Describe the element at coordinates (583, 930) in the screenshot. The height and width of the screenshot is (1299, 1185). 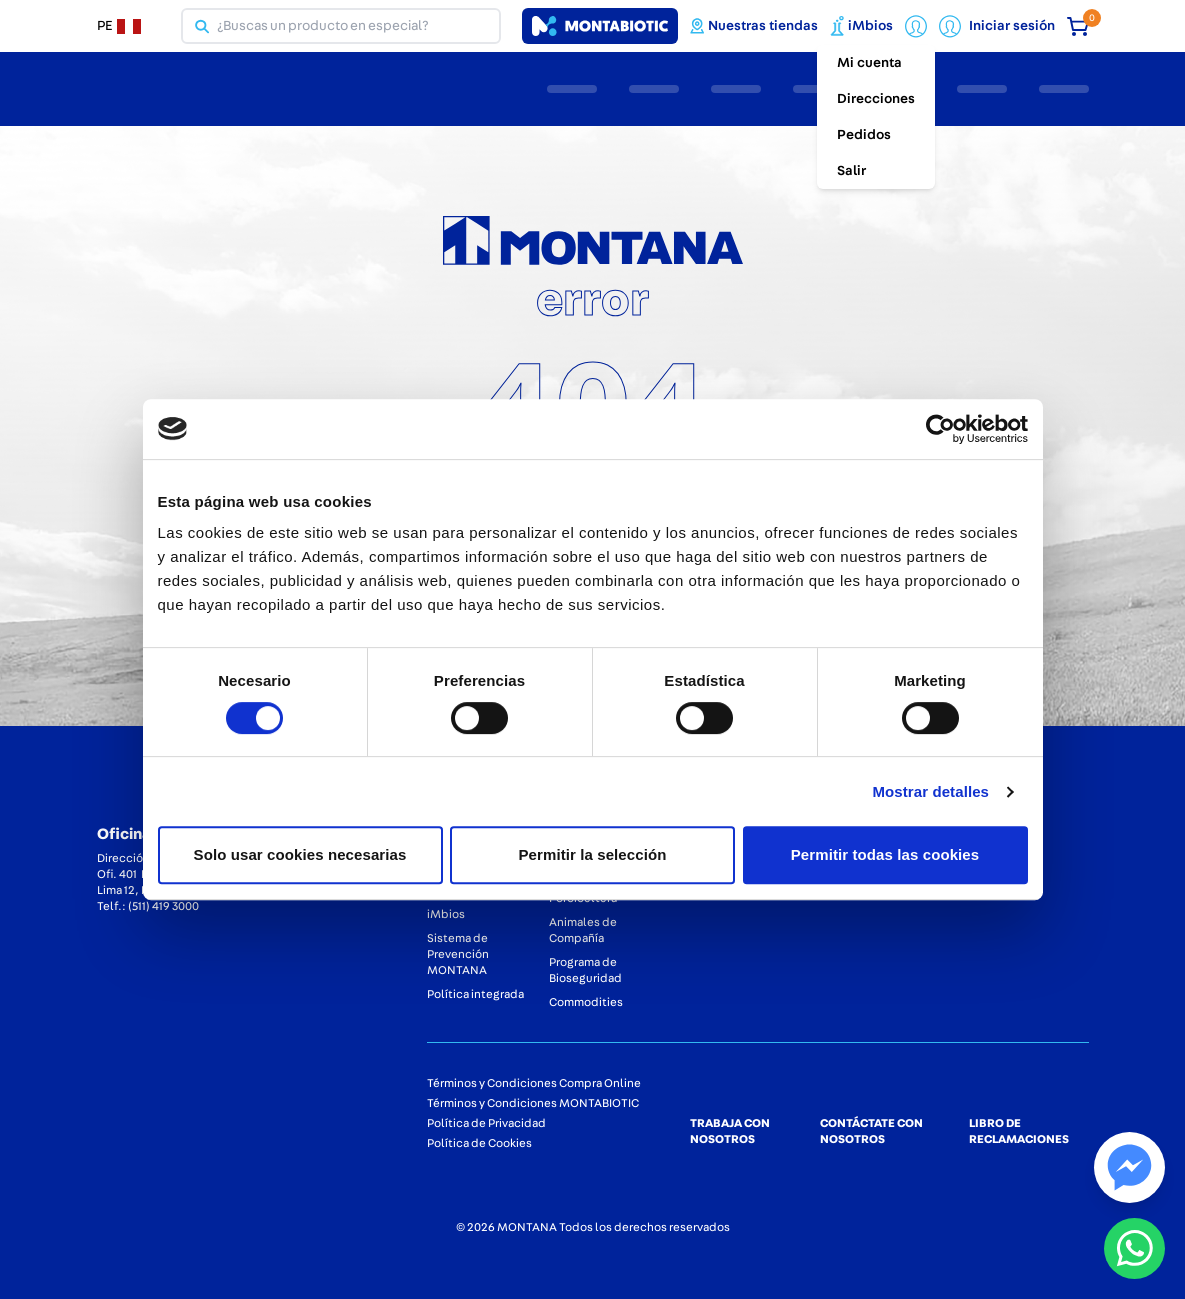
I see `Animales de Compañía` at that location.